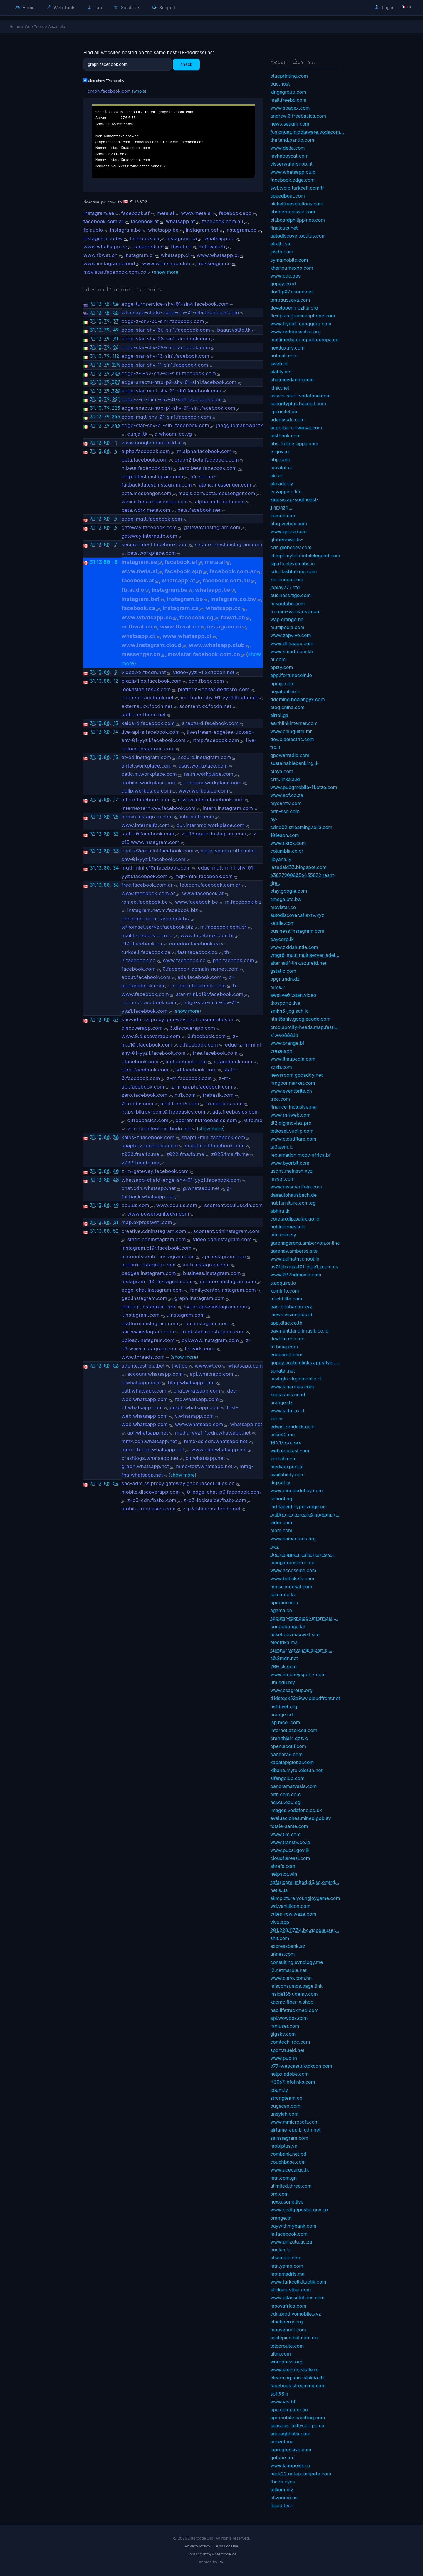 The image size is (423, 2576). Describe the element at coordinates (296, 204) in the screenshot. I see `nickelfreesolutions.com` at that location.